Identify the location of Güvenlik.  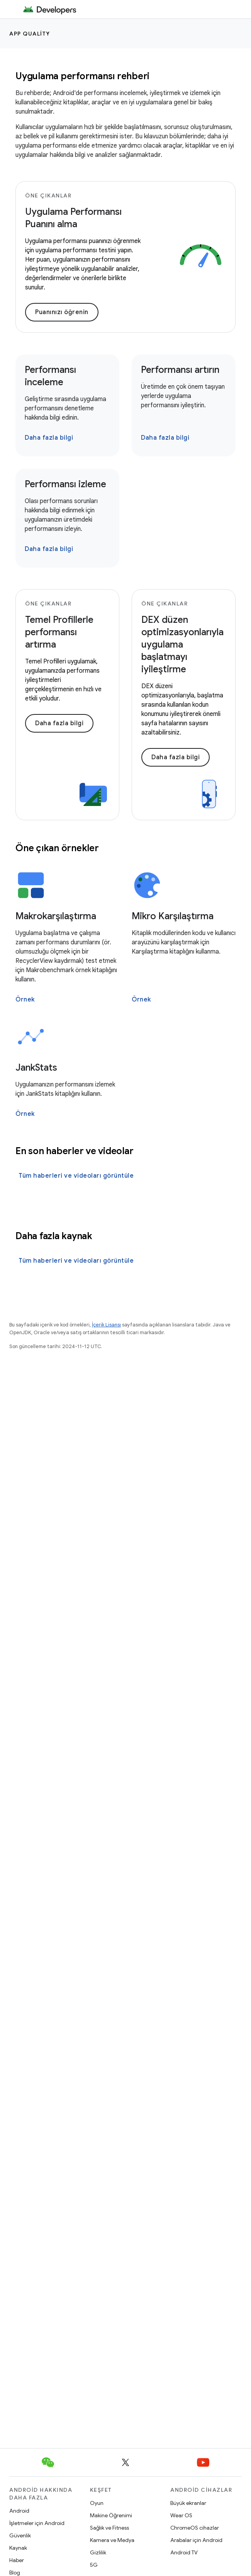
(20, 2535).